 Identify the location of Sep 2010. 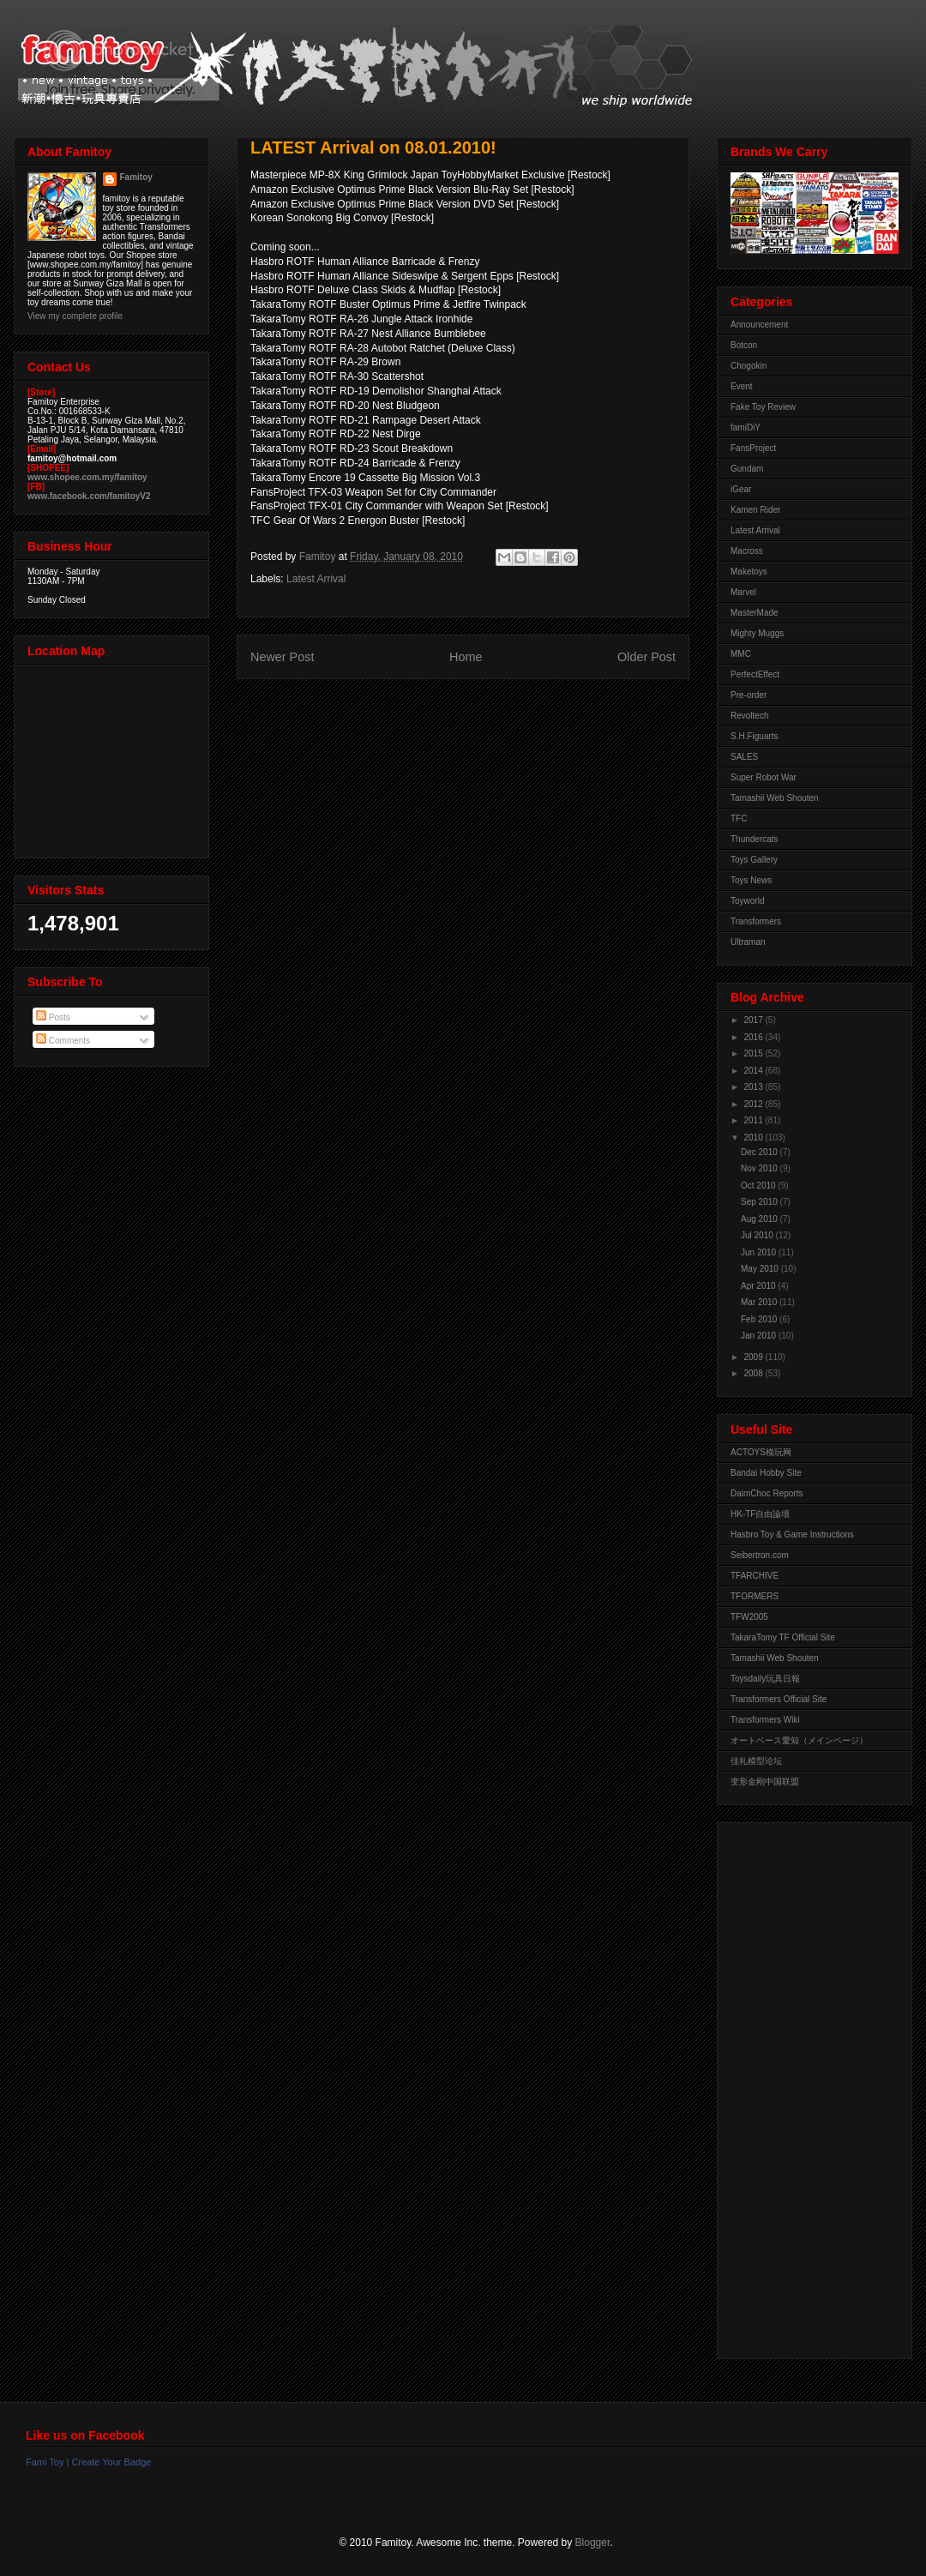
(760, 1202).